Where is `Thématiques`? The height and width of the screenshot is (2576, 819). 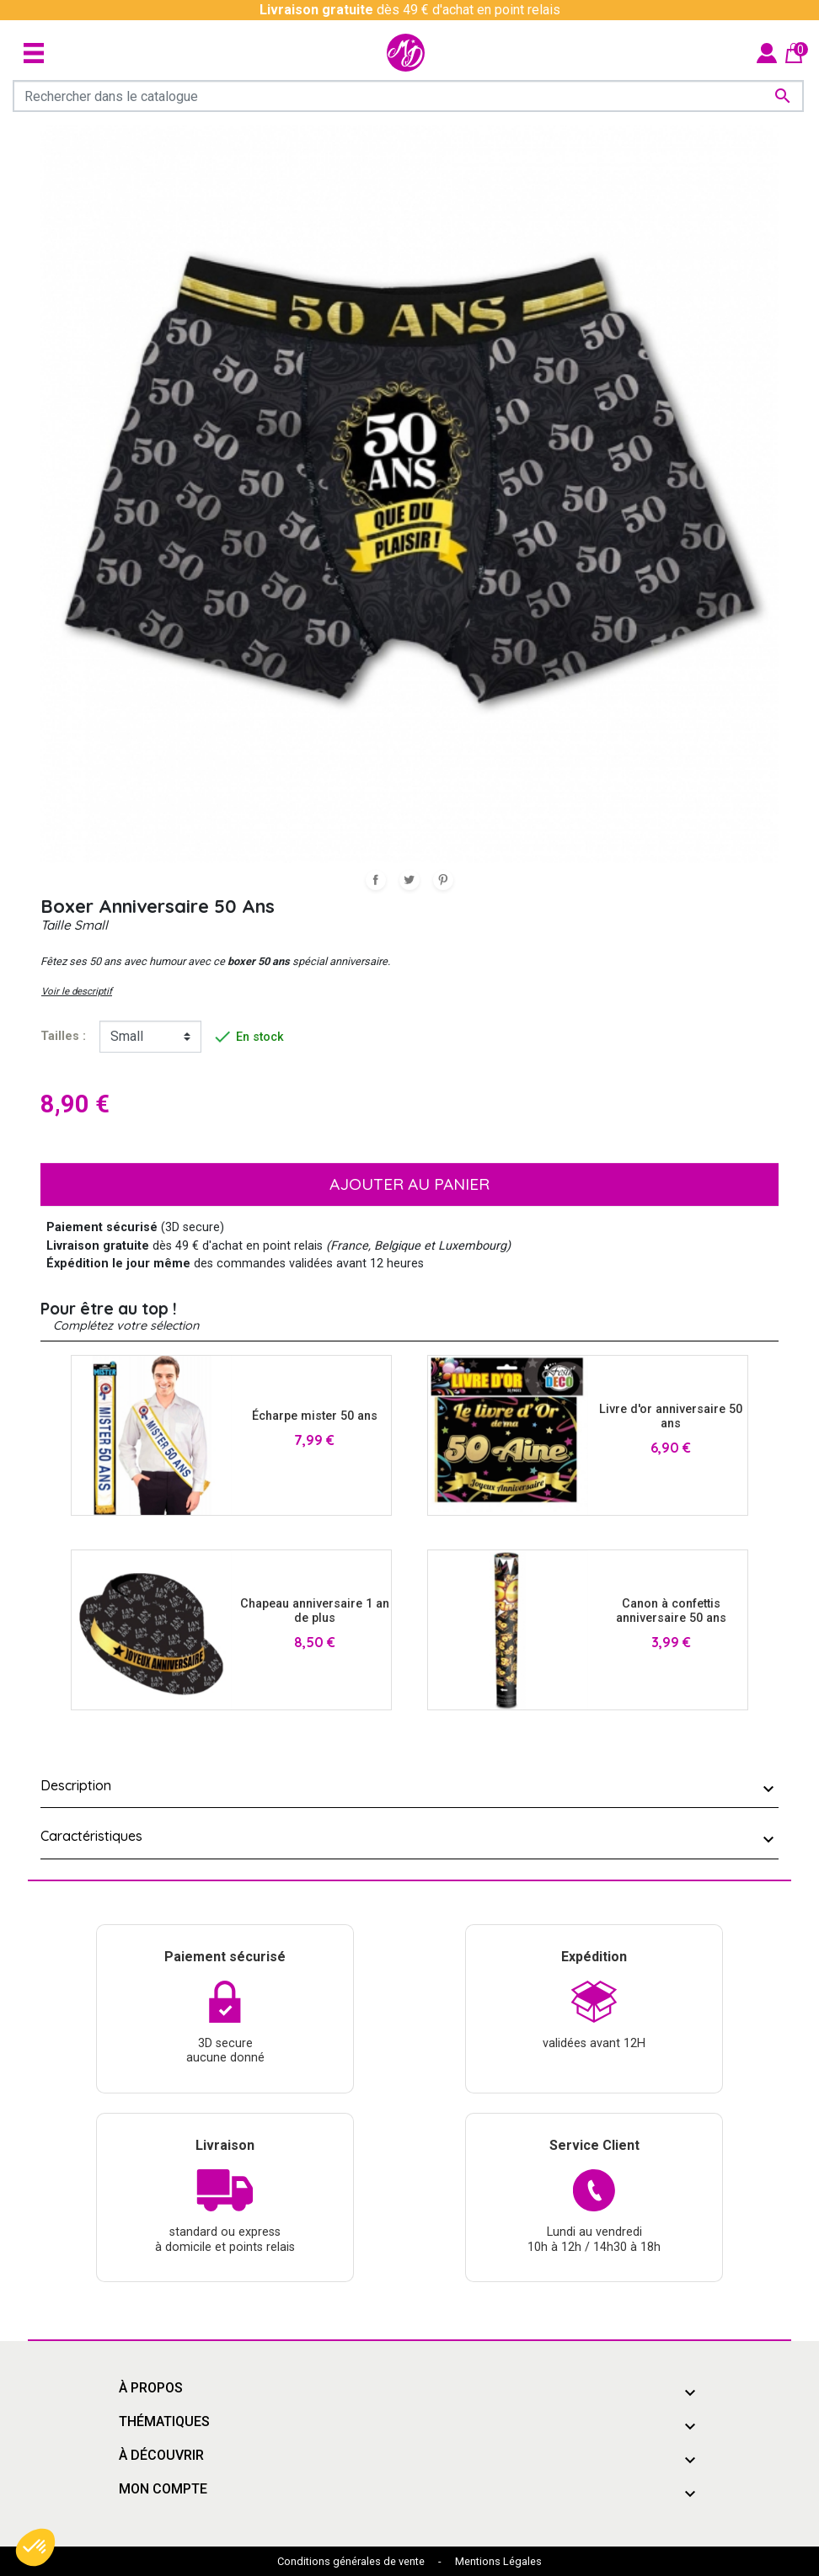
Thématiques is located at coordinates (164, 2421).